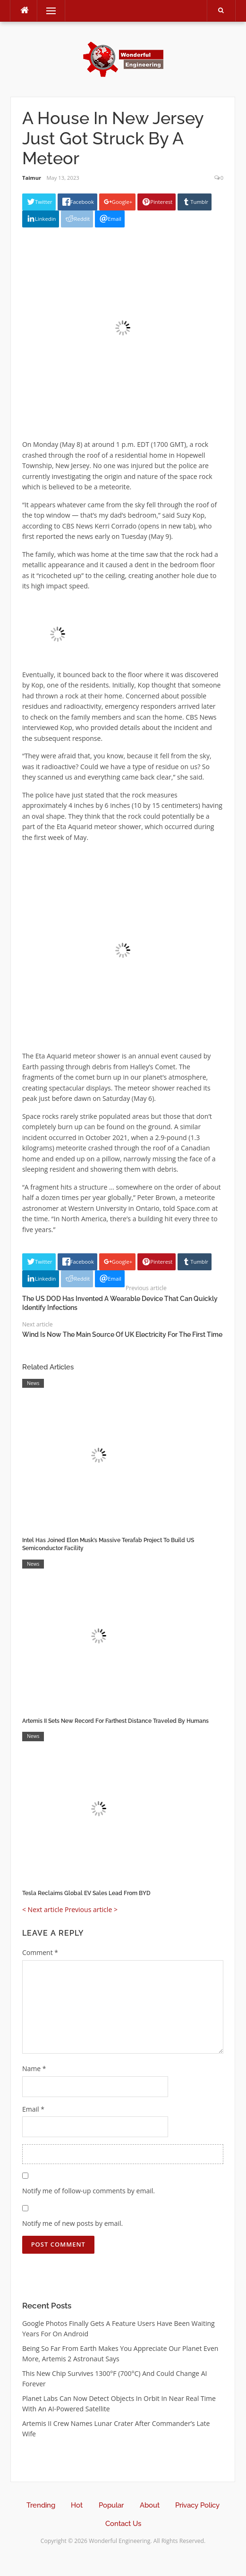 The height and width of the screenshot is (2576, 246). I want to click on News, so click(33, 1383).